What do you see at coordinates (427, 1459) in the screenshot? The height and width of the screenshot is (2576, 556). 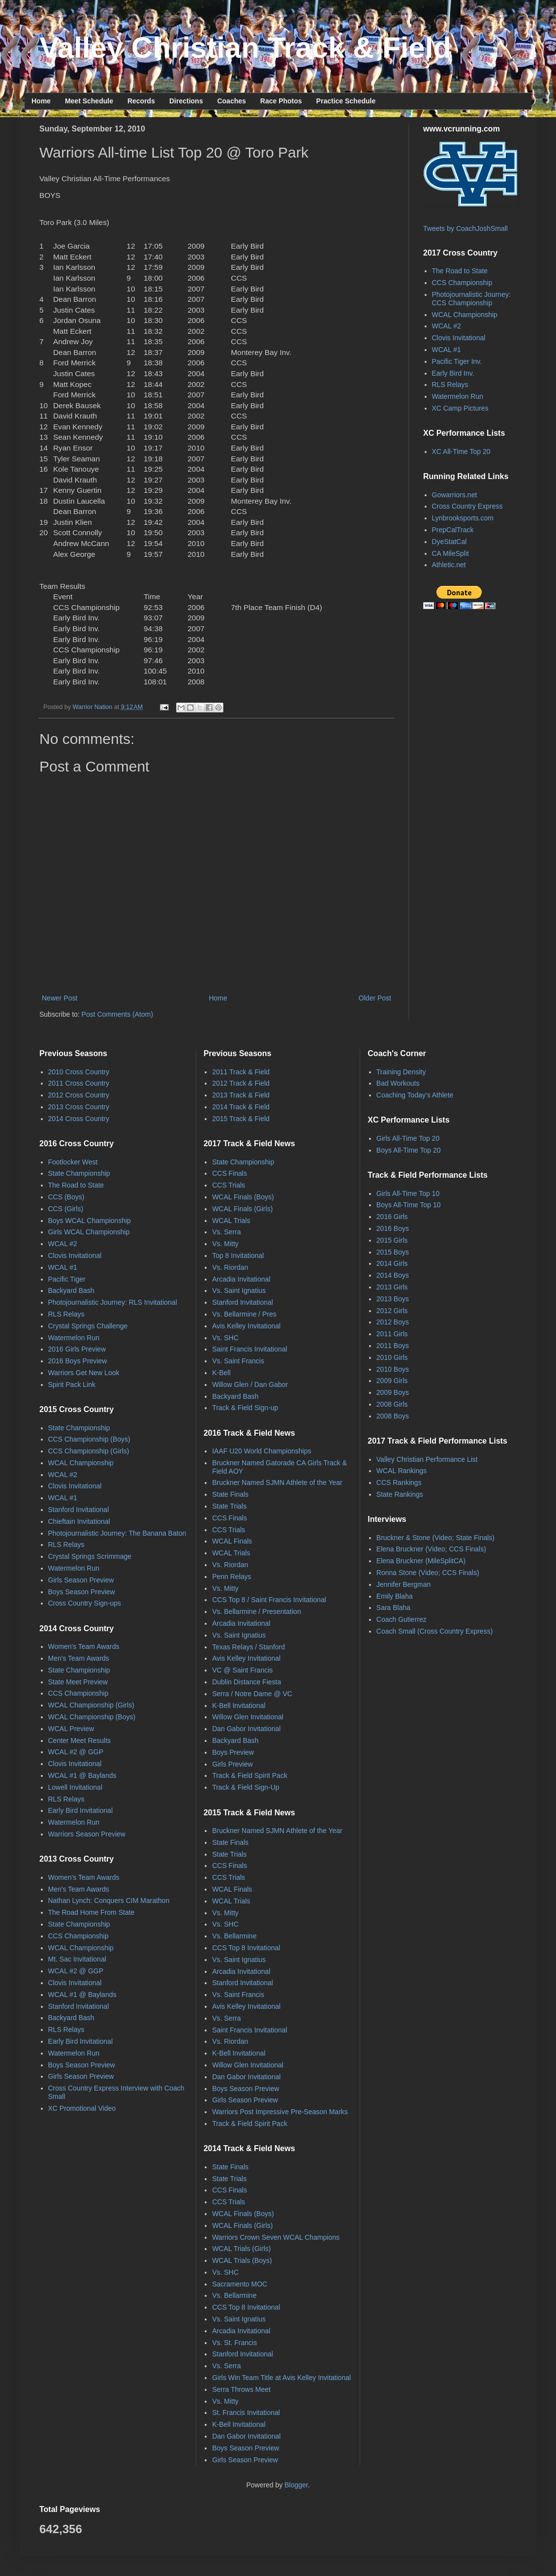 I see `Valley Christian Performance List` at bounding box center [427, 1459].